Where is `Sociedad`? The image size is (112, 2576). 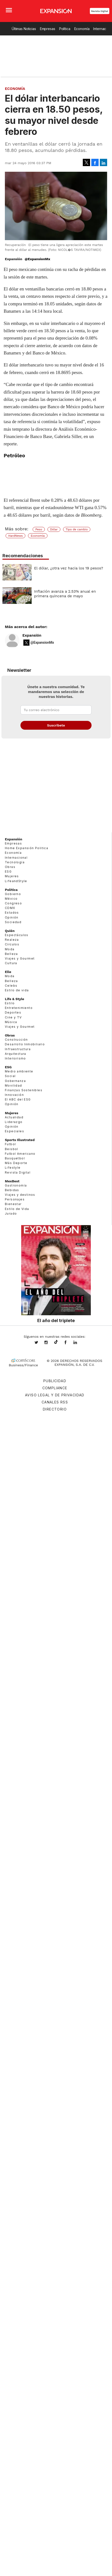 Sociedad is located at coordinates (13, 922).